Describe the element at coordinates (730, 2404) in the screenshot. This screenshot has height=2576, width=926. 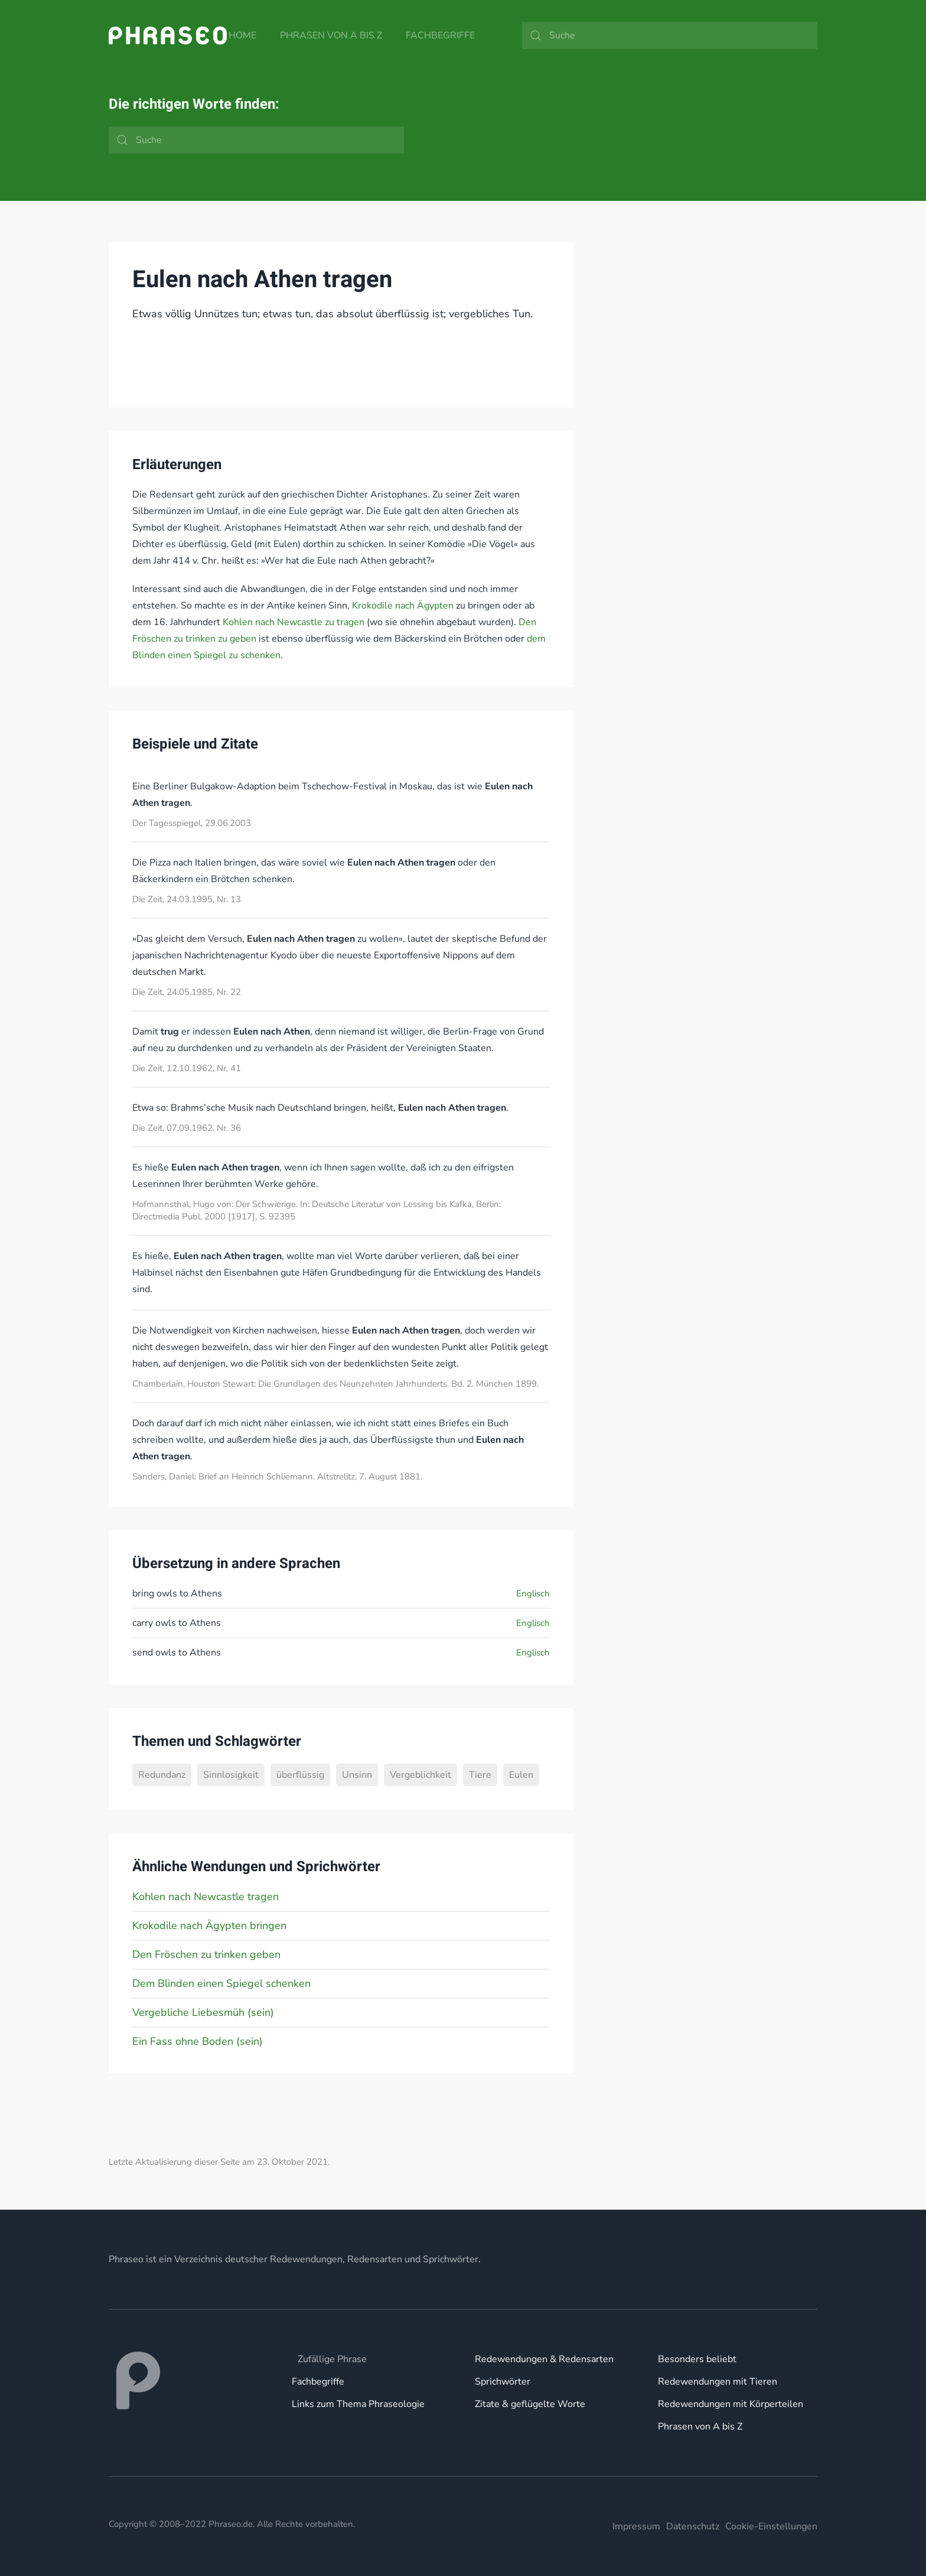
I see `Redewendungen mit Körperteilen` at that location.